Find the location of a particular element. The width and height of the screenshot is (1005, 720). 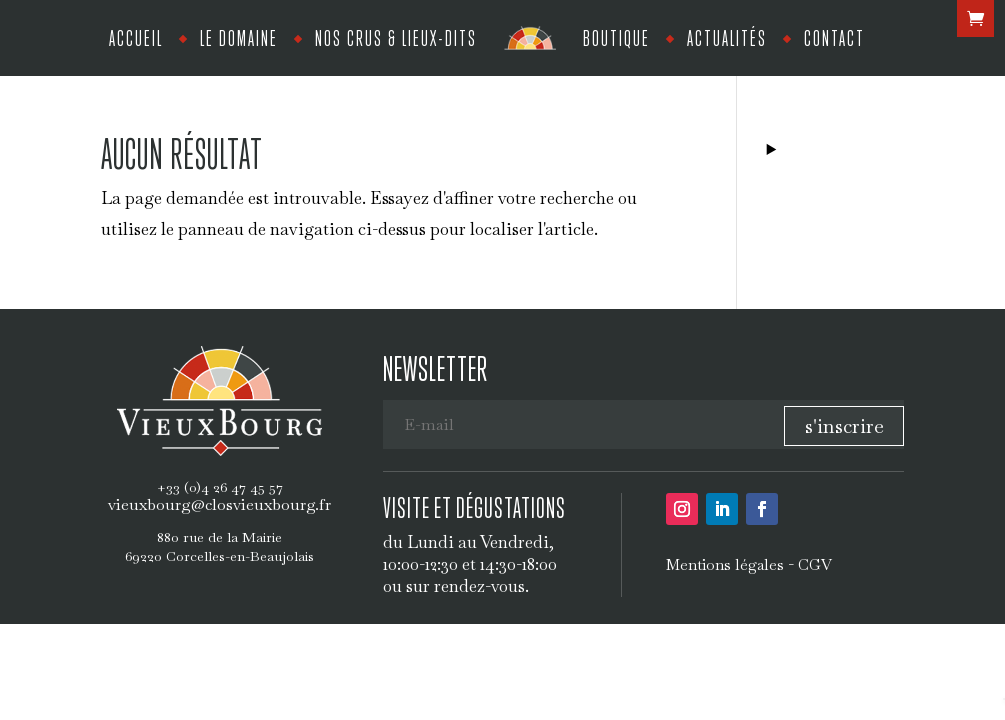

Contact is located at coordinates (834, 37).